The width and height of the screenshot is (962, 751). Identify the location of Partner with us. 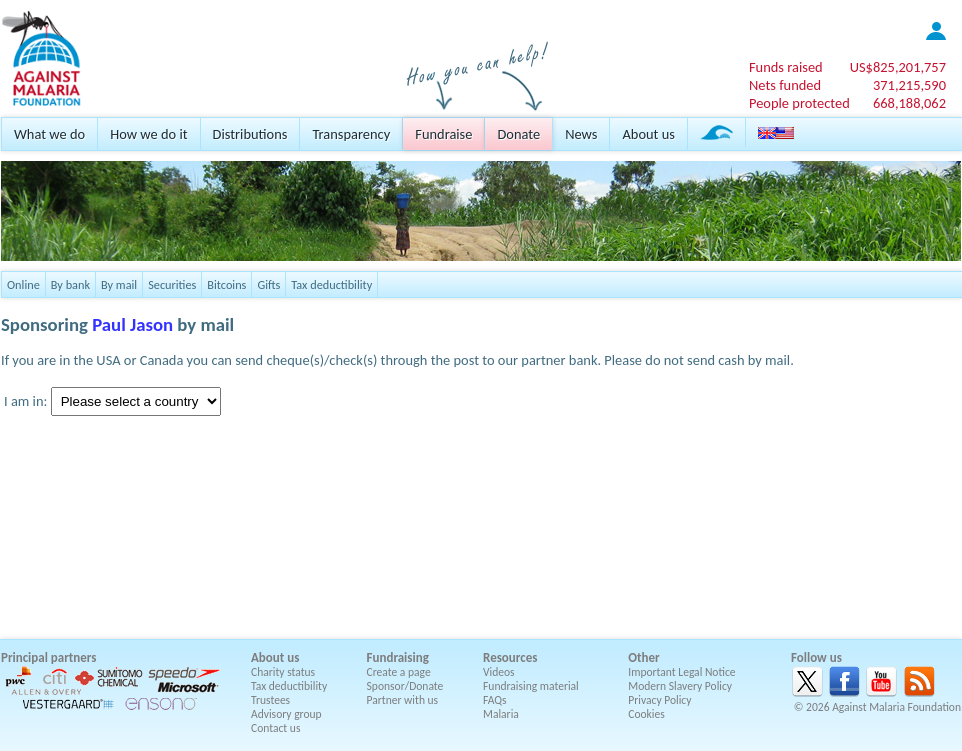
(403, 700).